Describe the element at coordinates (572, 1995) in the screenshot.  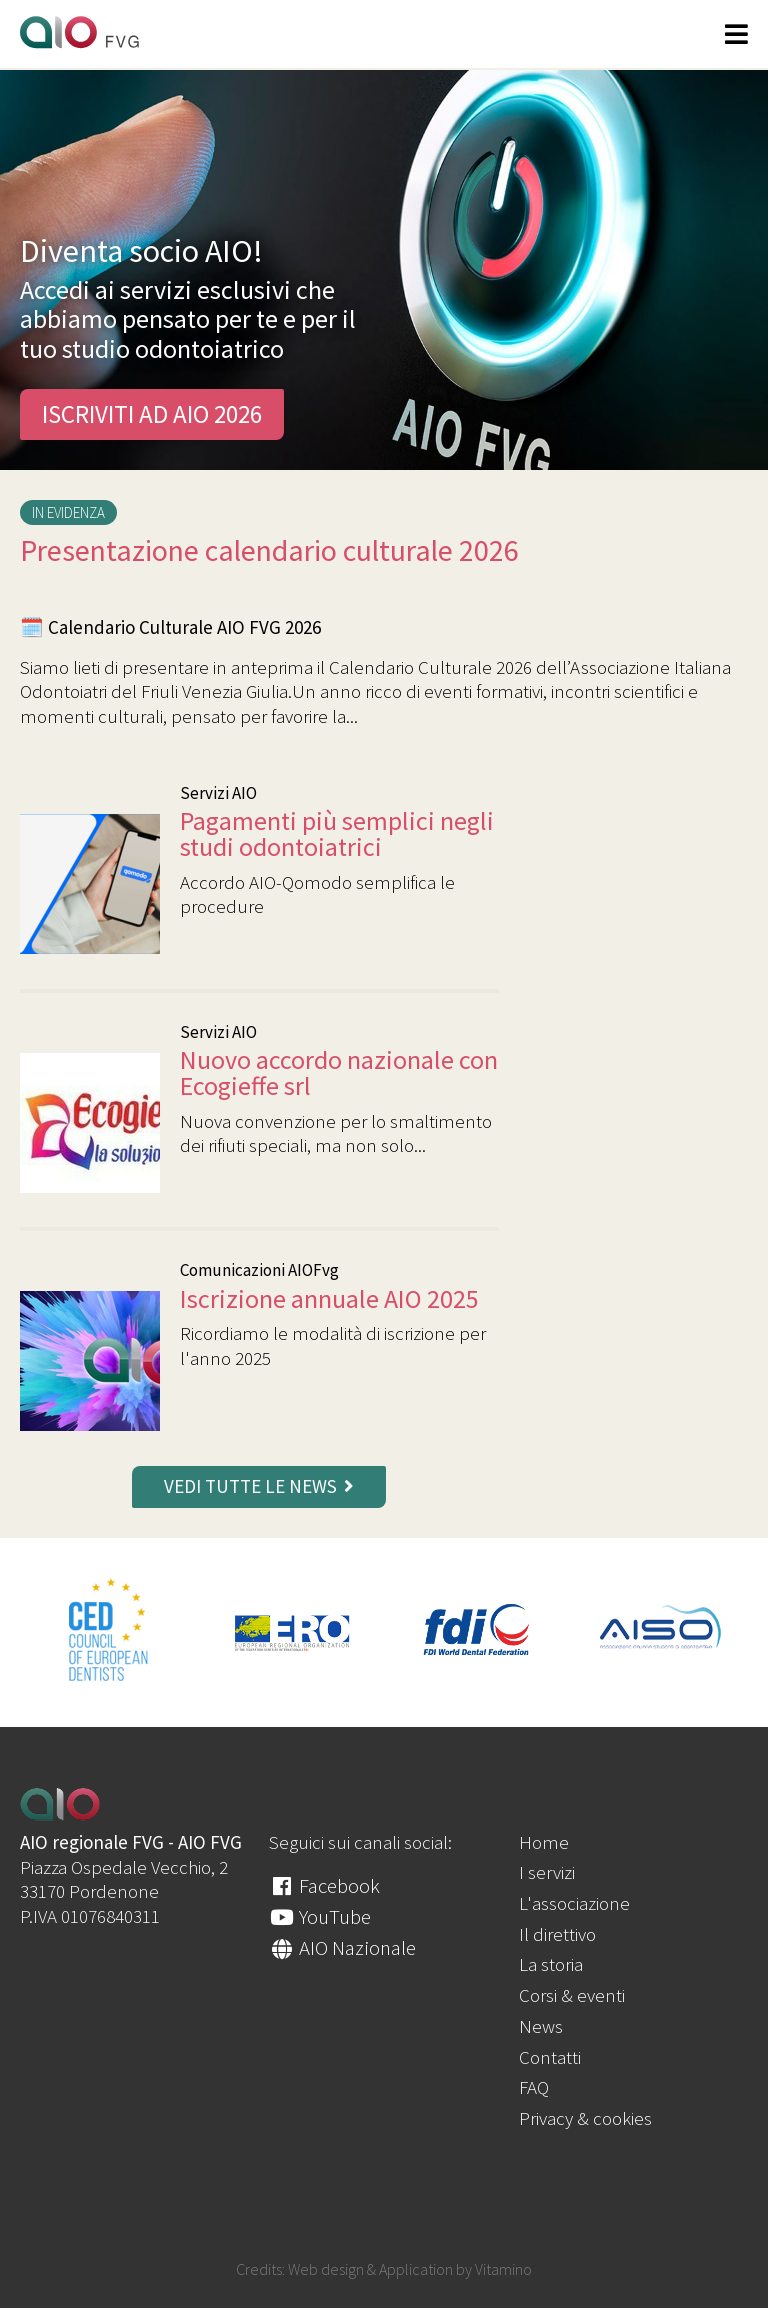
I see `Corsi & eventi` at that location.